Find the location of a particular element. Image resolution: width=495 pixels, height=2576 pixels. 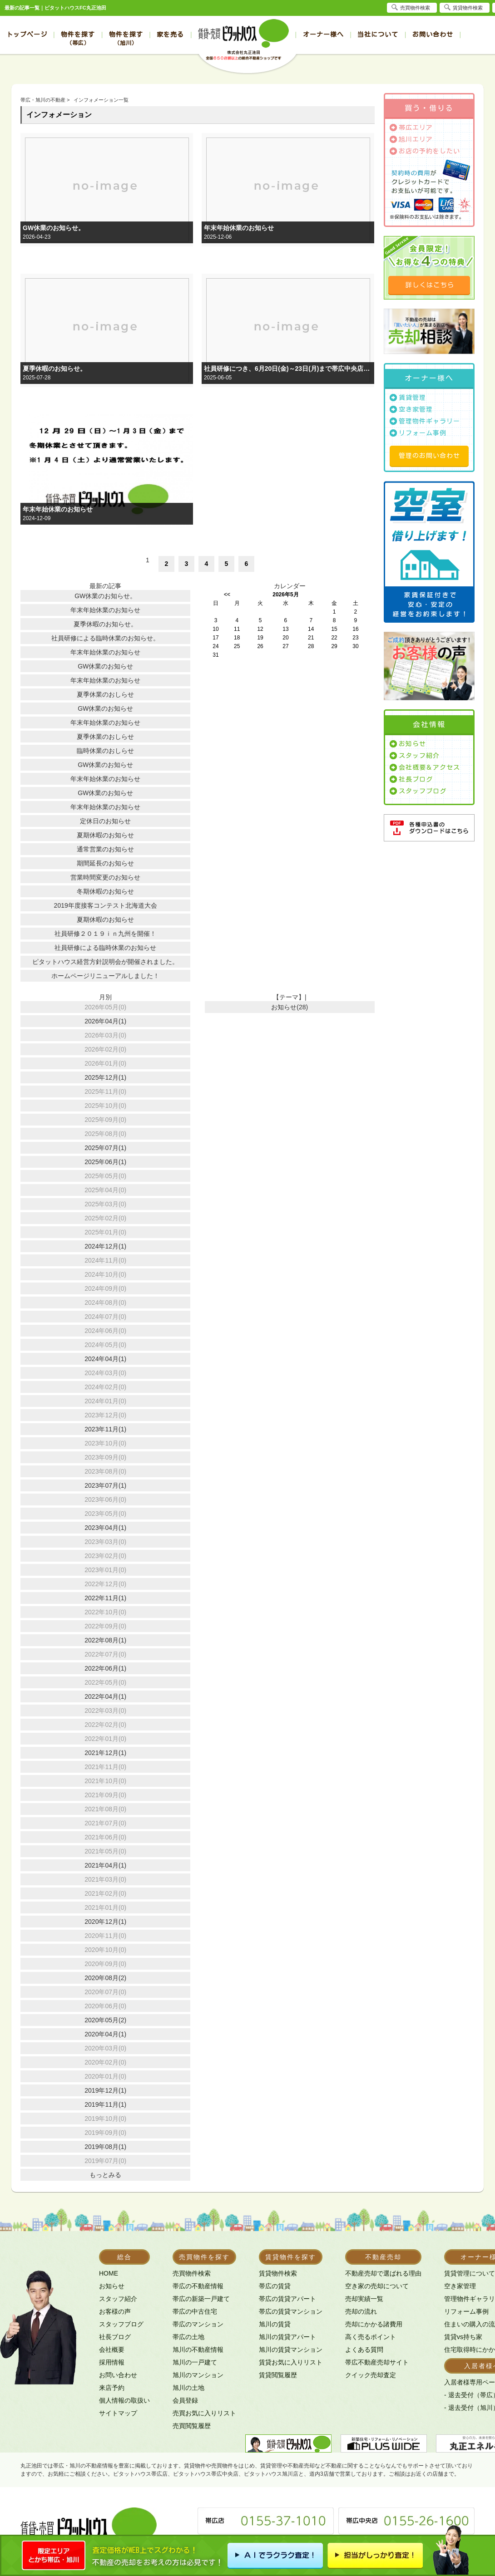

2019年11月(1) is located at coordinates (105, 2104).